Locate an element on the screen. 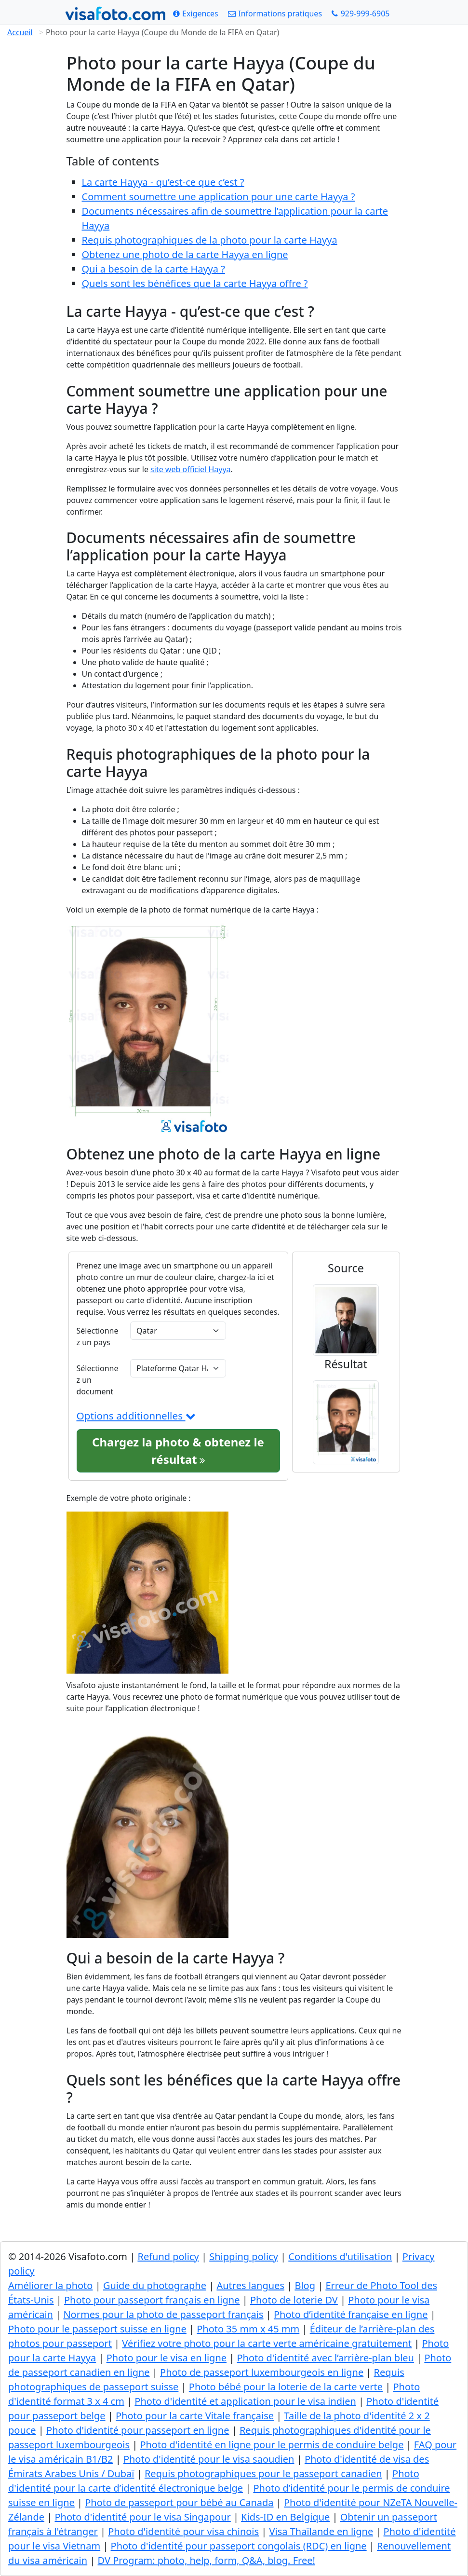 This screenshot has width=468, height=2576. Photo pour le visa en ligne is located at coordinates (167, 2357).